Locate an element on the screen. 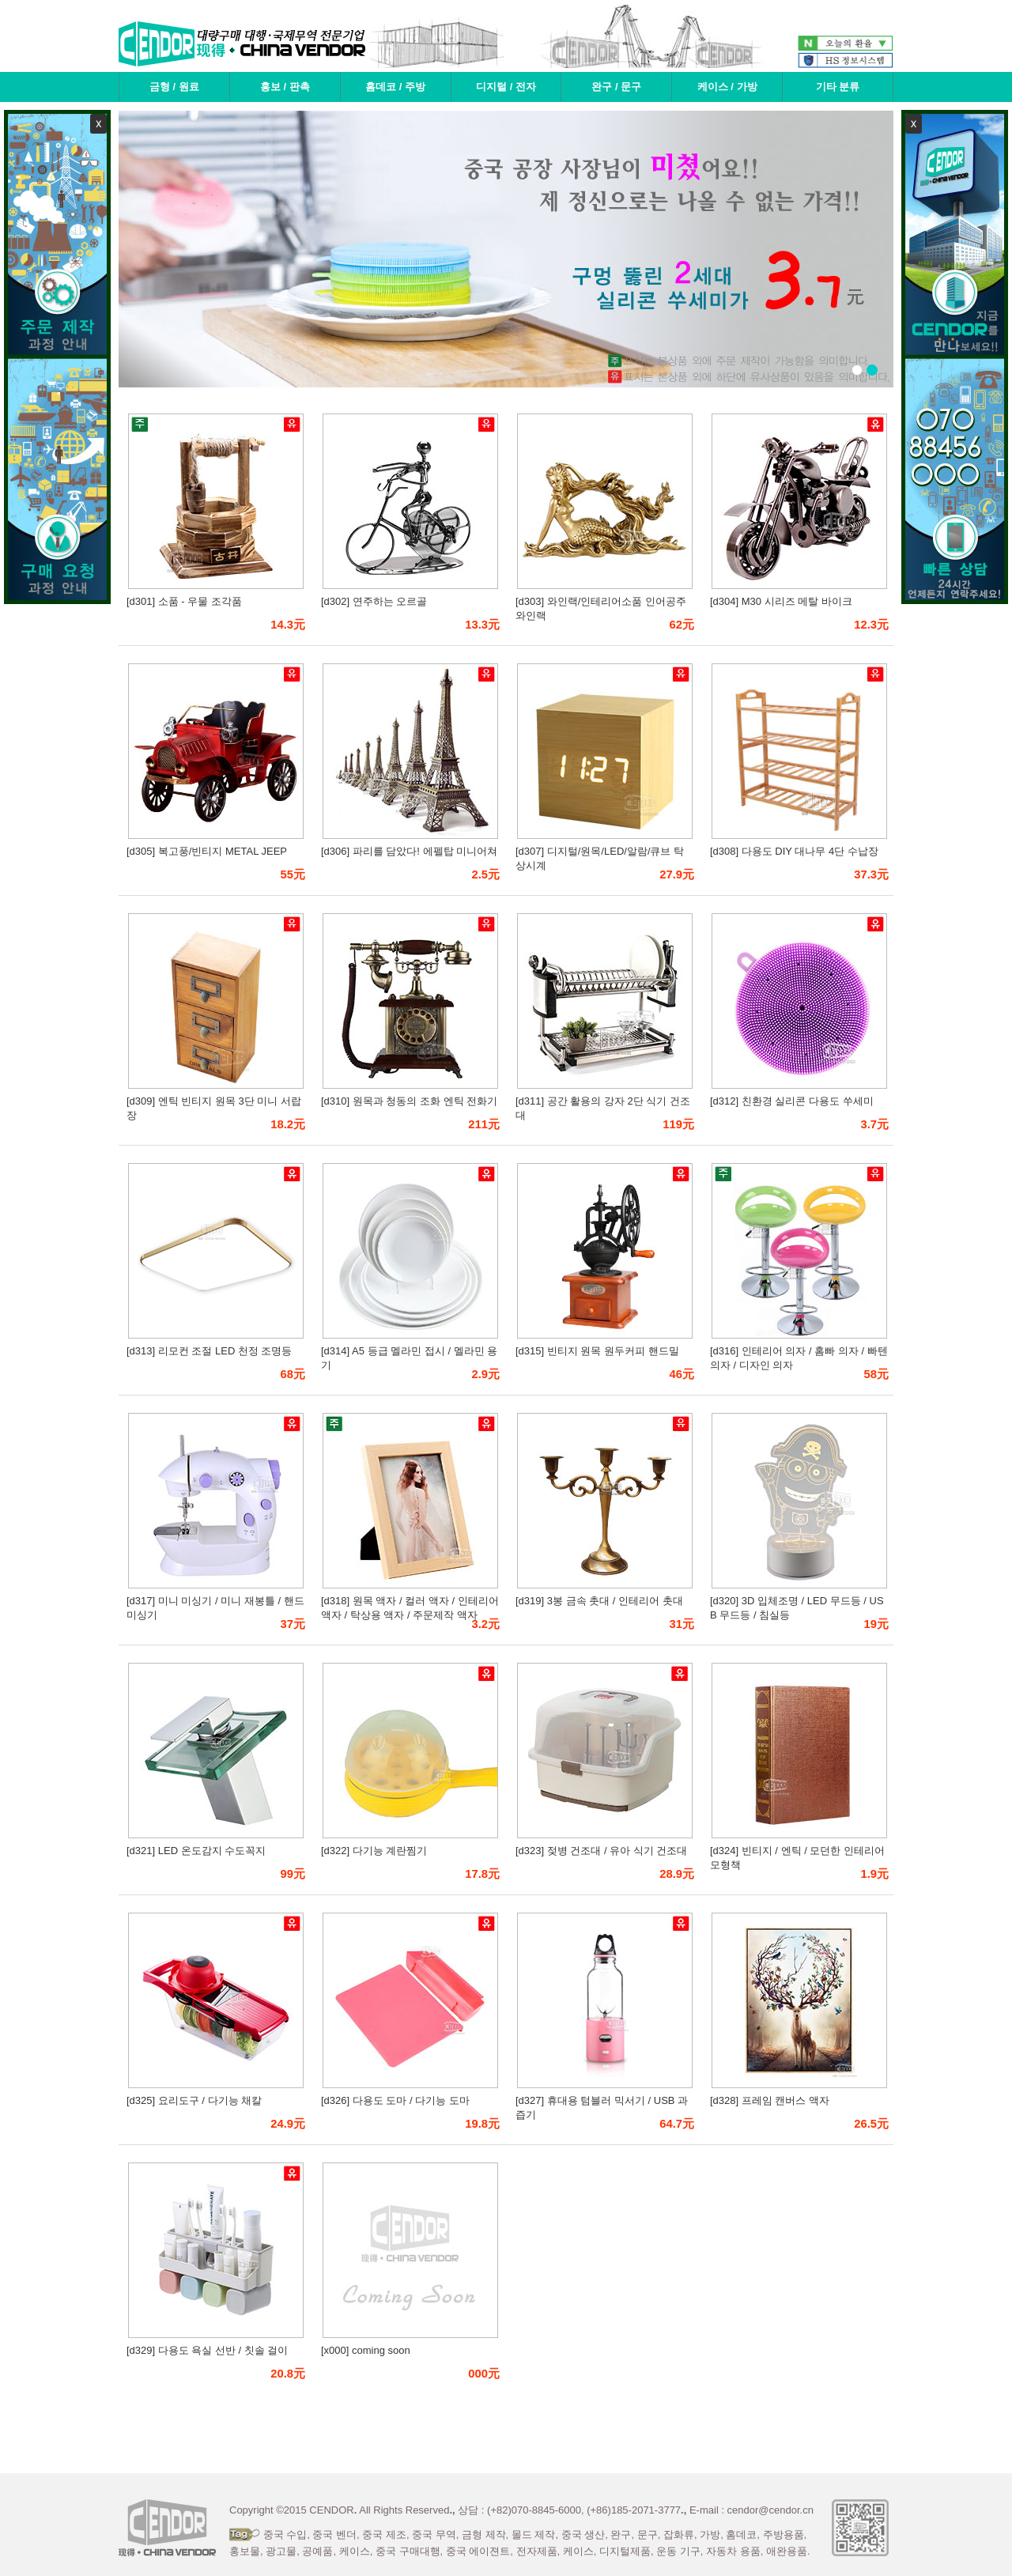 The height and width of the screenshot is (2576, 1012). [x000] coming soon is located at coordinates (365, 2350).